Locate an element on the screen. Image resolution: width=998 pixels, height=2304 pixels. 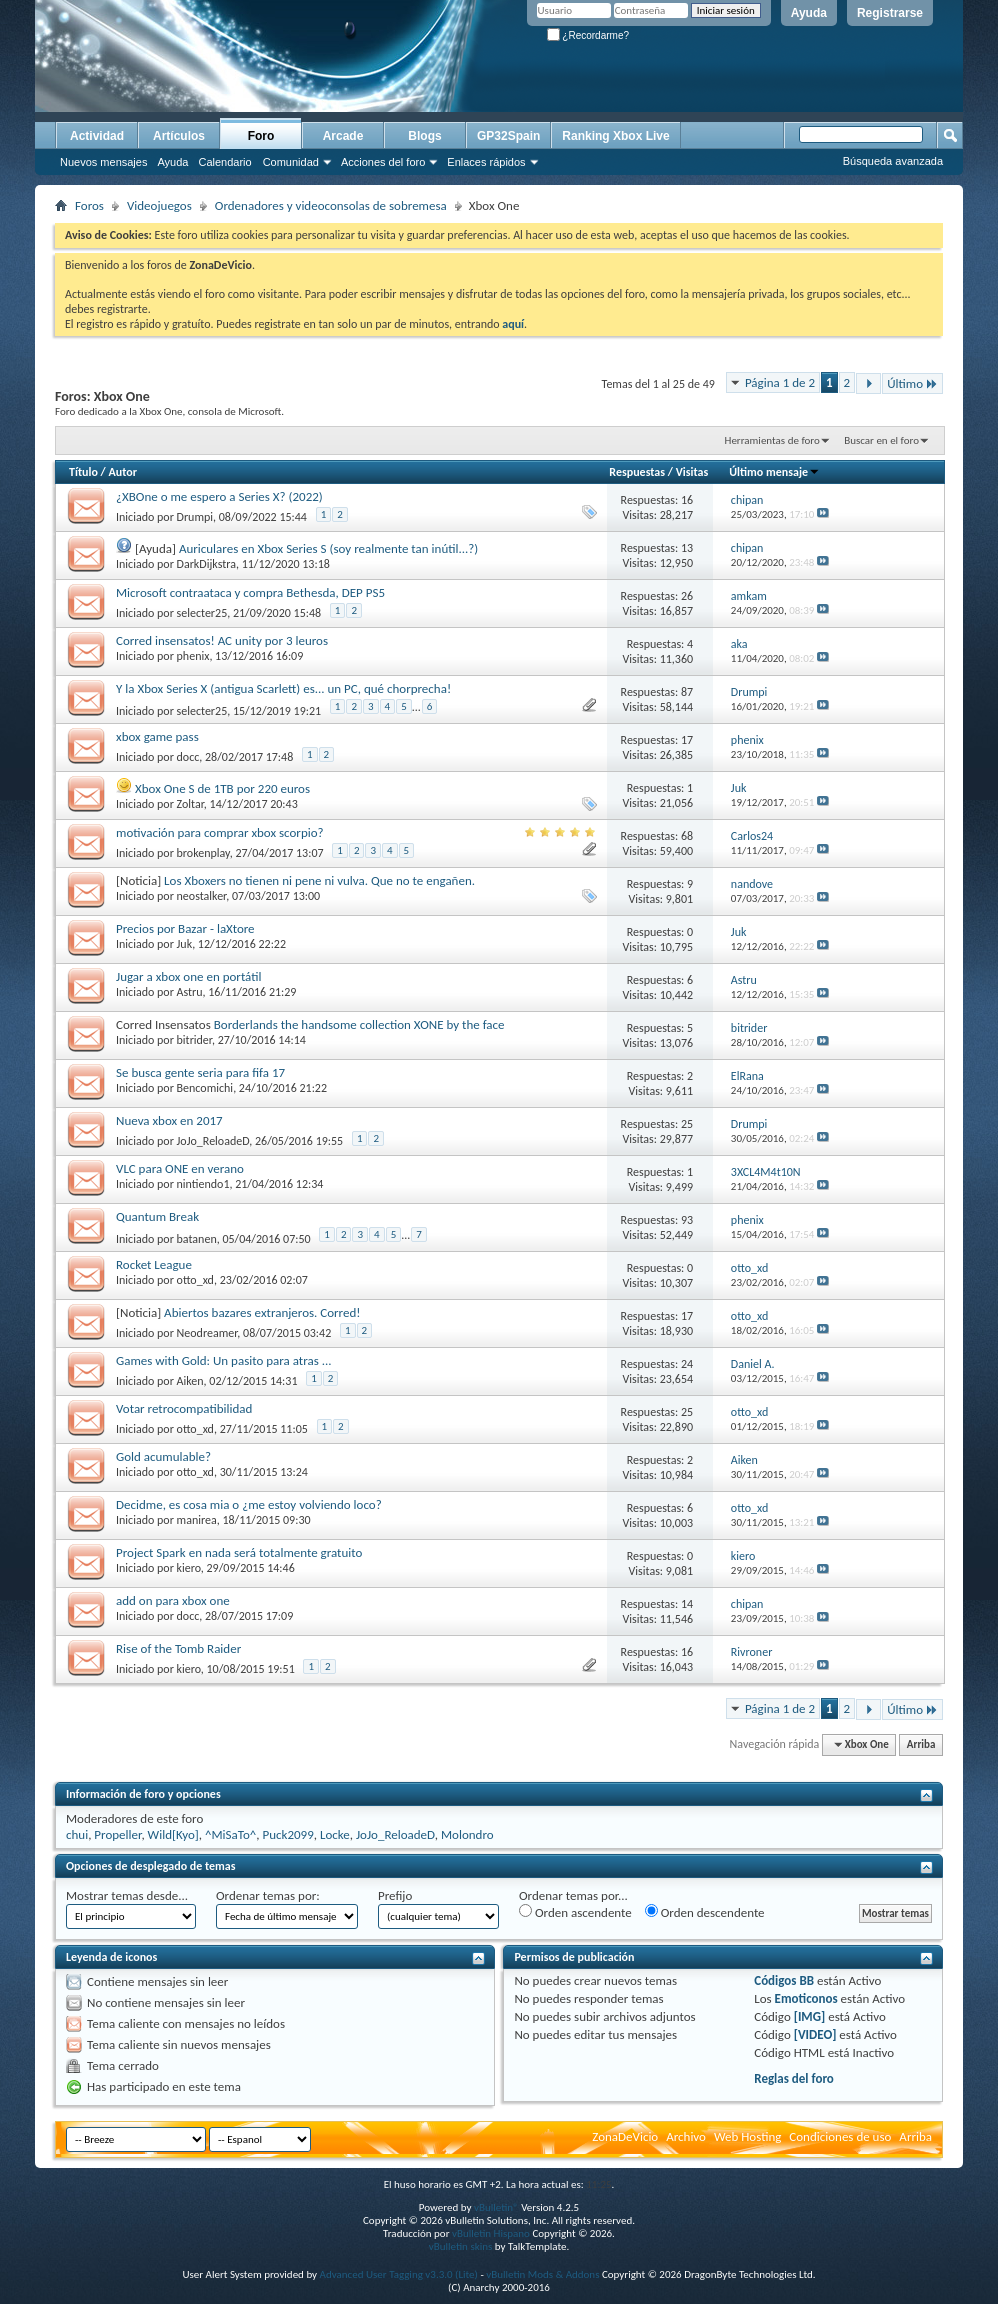
Gold acumulable? is located at coordinates (163, 1456).